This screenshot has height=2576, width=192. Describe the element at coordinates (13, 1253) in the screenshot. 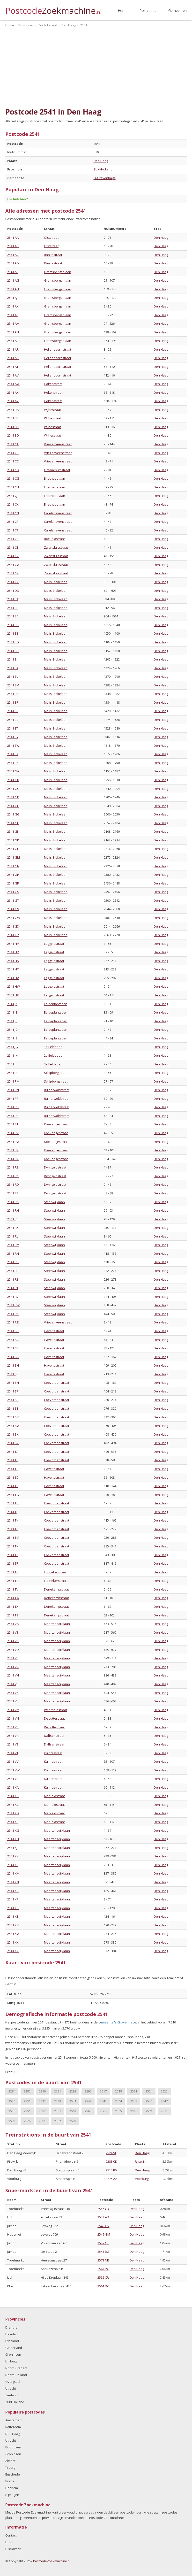

I see `2541 RN` at that location.